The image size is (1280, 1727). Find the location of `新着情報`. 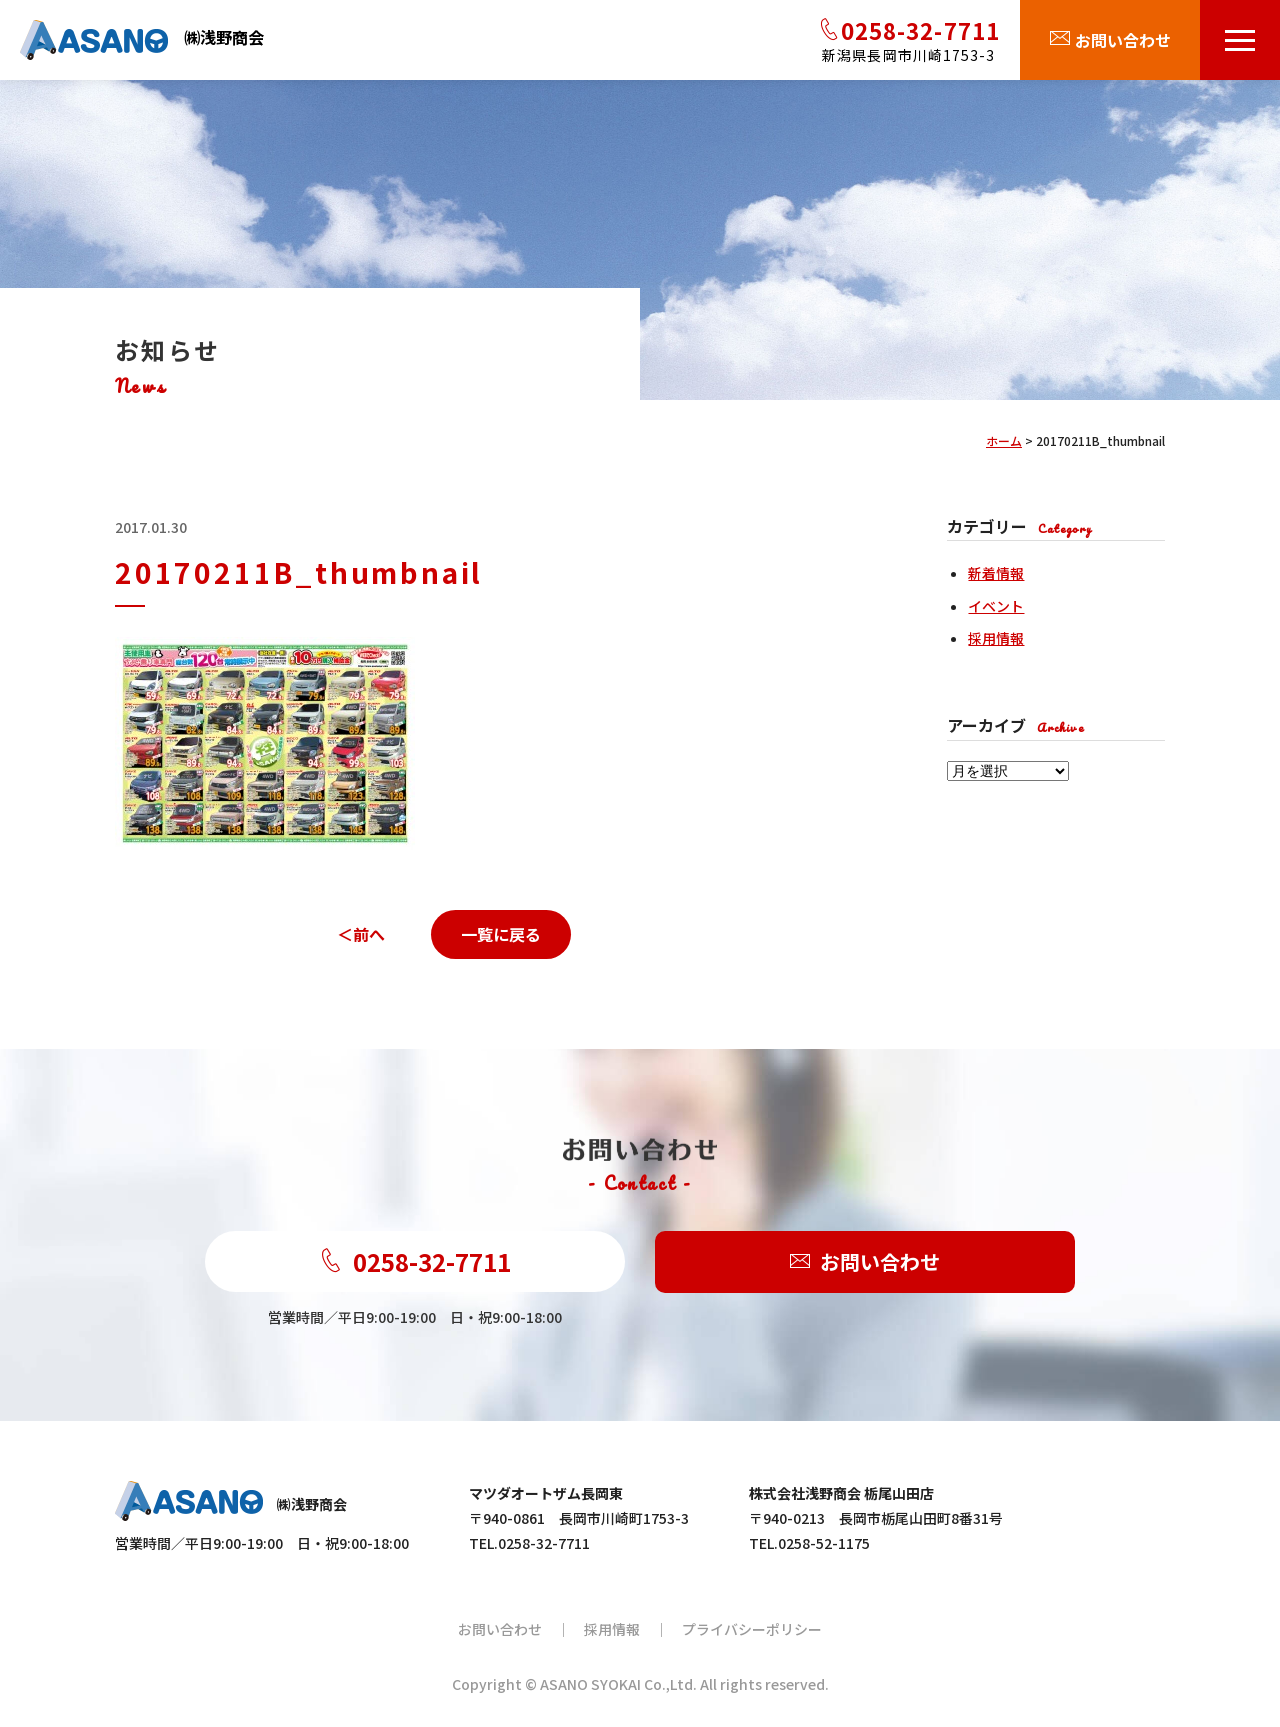

新着情報 is located at coordinates (996, 573).